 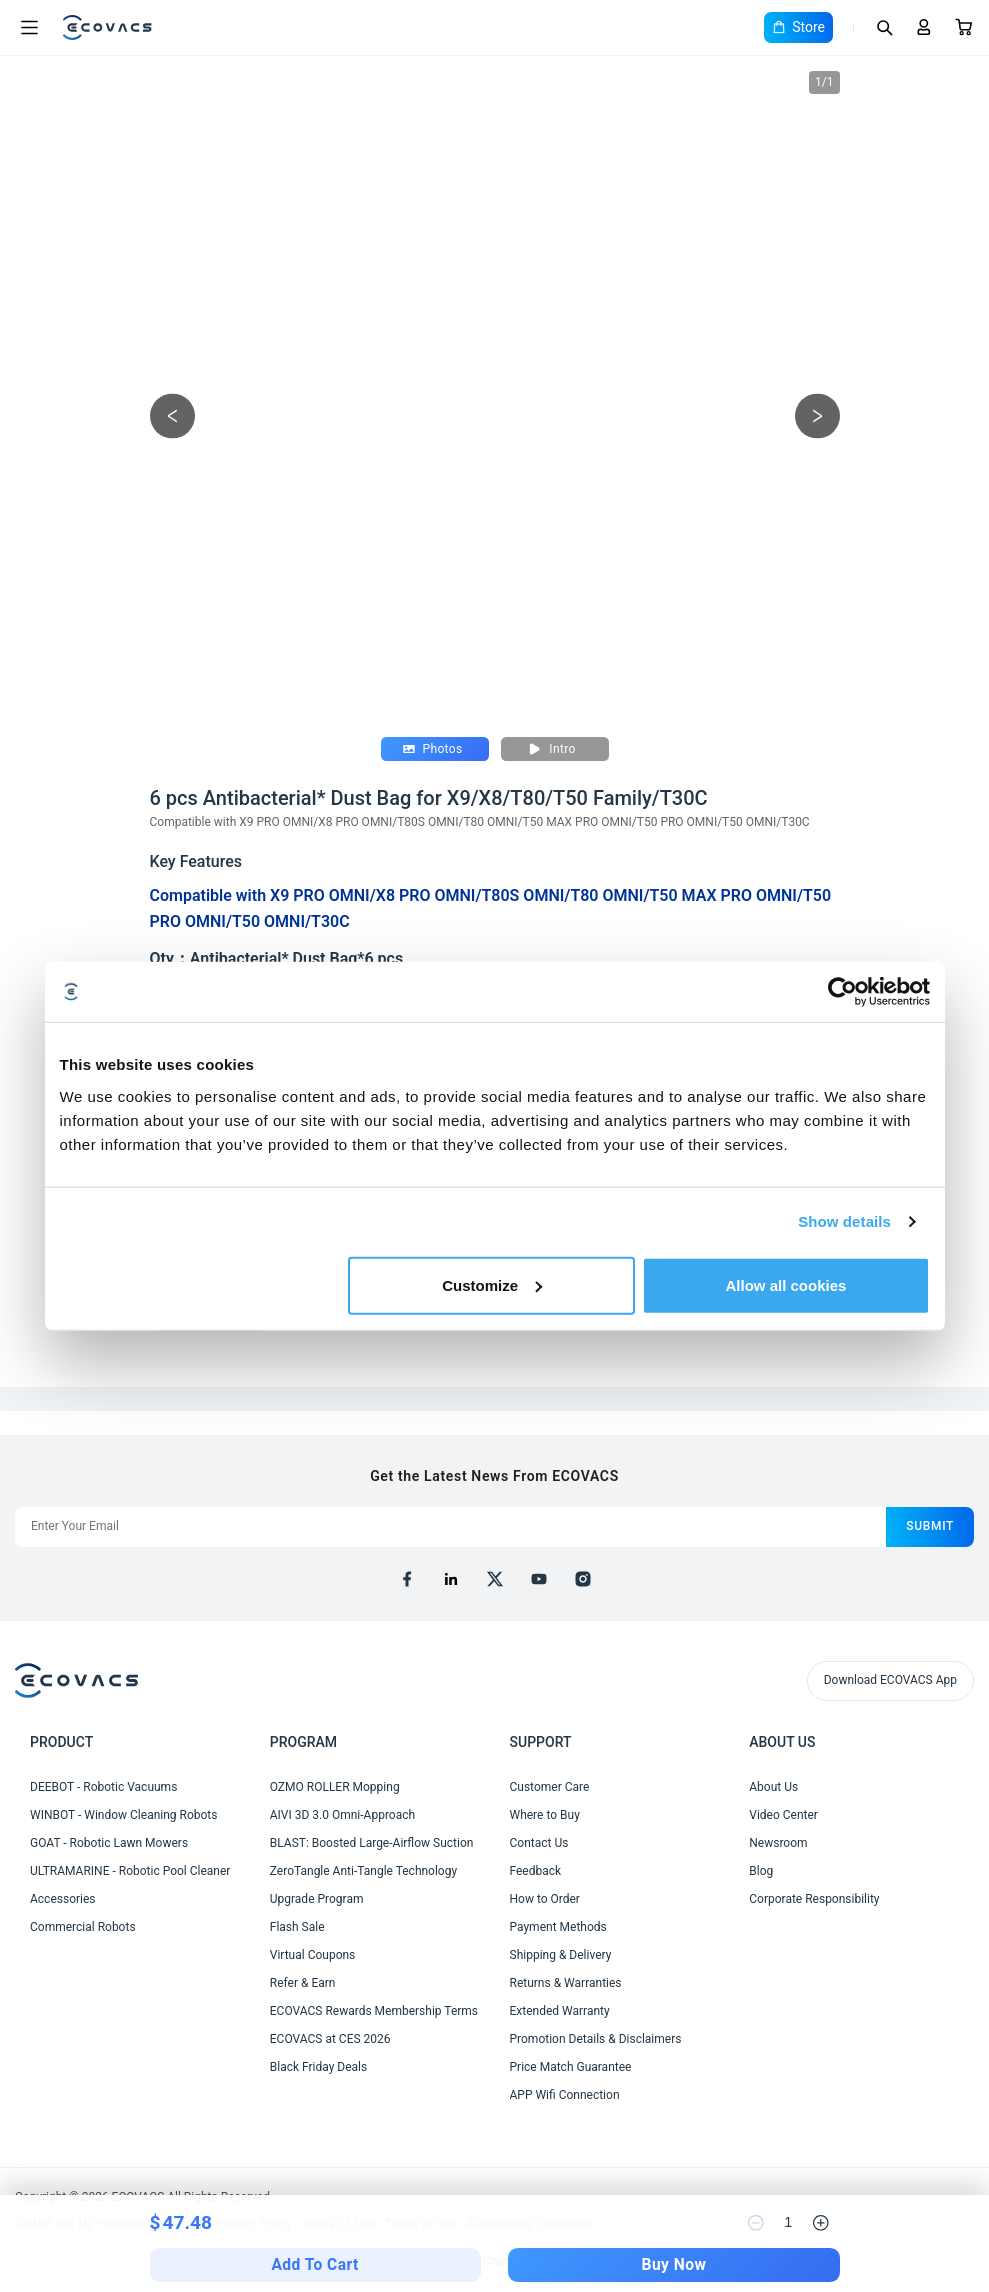 What do you see at coordinates (130, 1871) in the screenshot?
I see `ULTRAMARINE - Robotic Pool Cleaner` at bounding box center [130, 1871].